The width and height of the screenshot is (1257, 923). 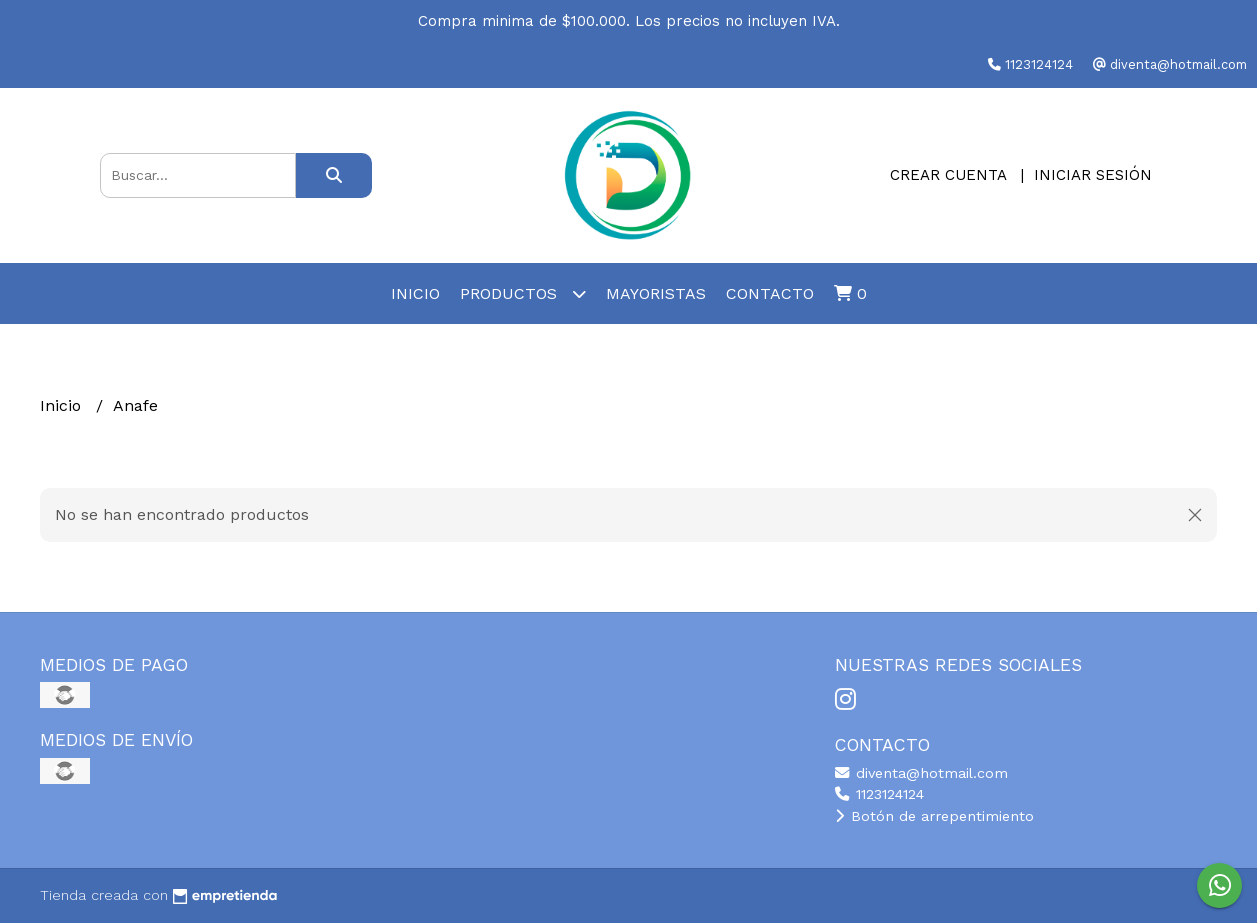 What do you see at coordinates (921, 773) in the screenshot?
I see `diventa@hotmail.com` at bounding box center [921, 773].